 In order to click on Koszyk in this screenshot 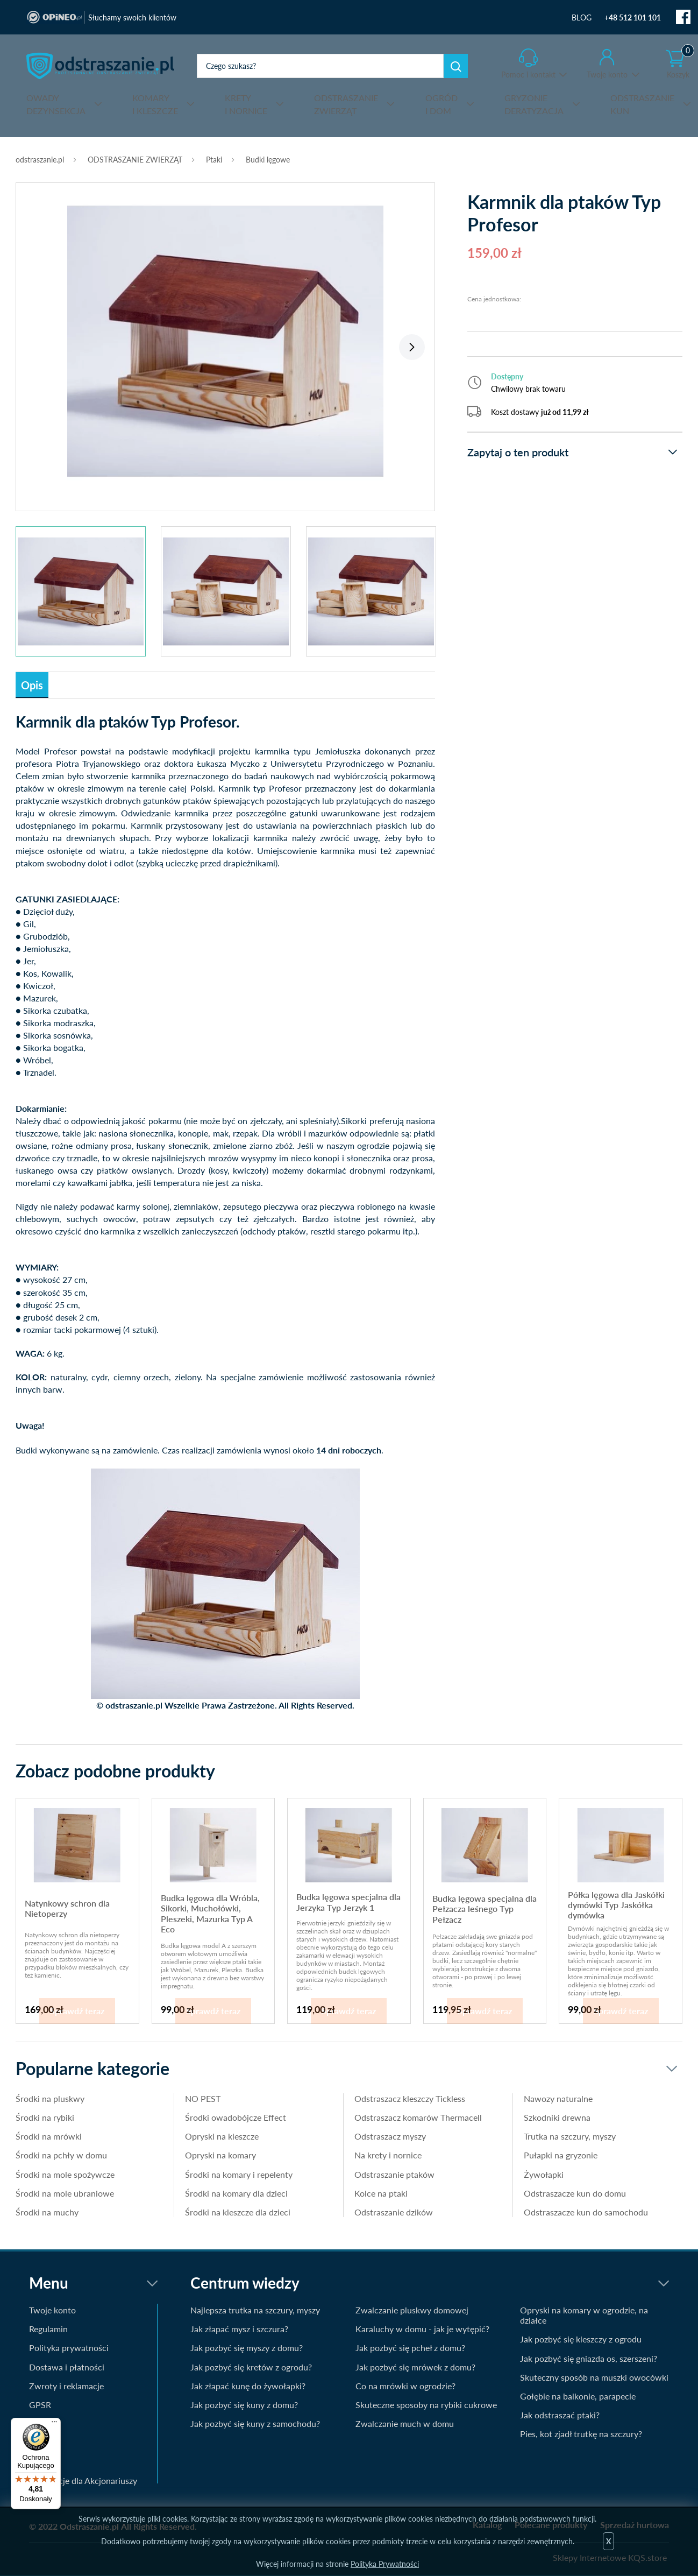, I will do `click(680, 63)`.